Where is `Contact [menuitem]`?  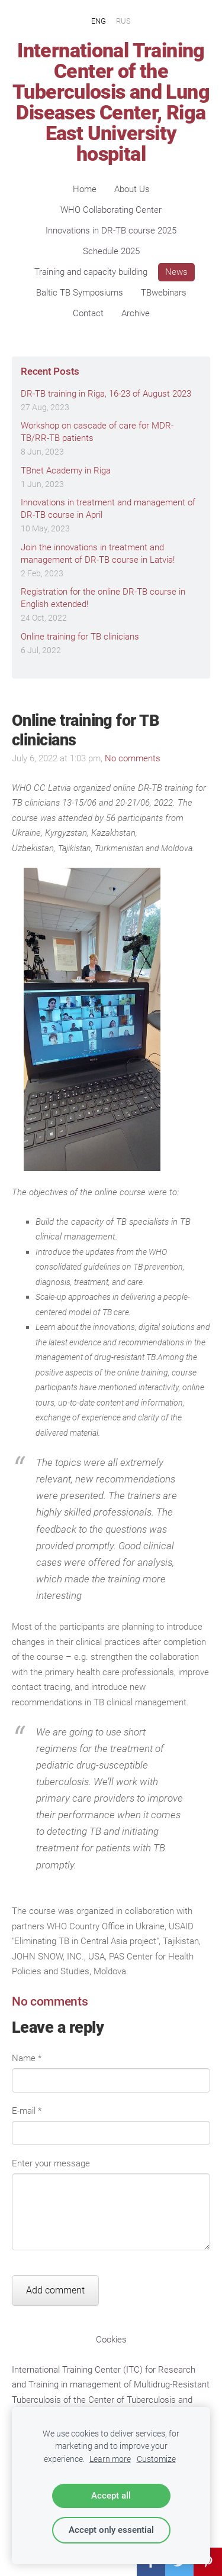
Contact [menuitem] is located at coordinates (88, 313).